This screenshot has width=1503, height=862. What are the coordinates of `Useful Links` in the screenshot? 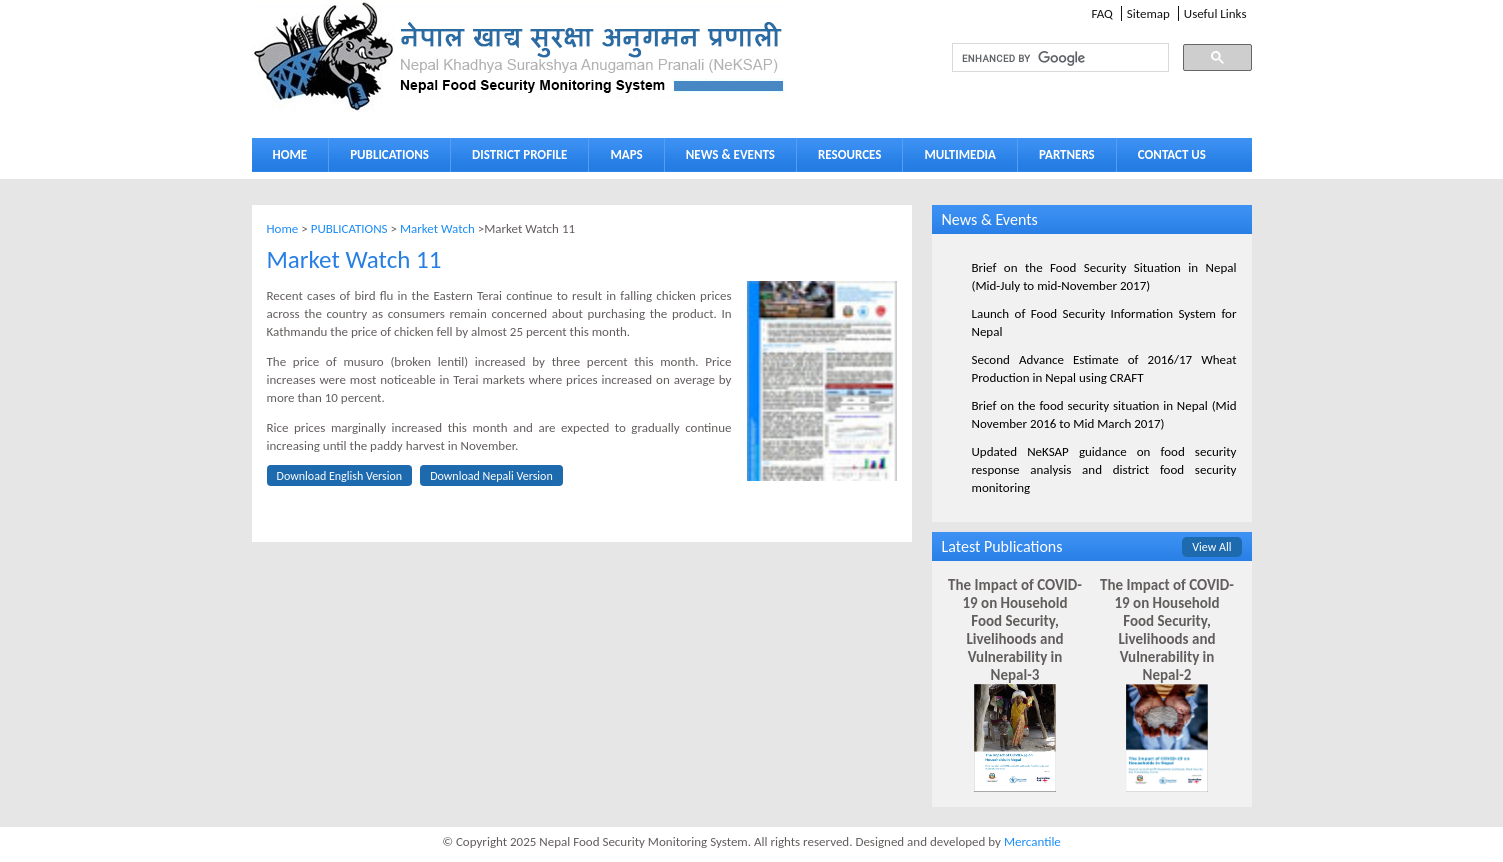 It's located at (1215, 13).